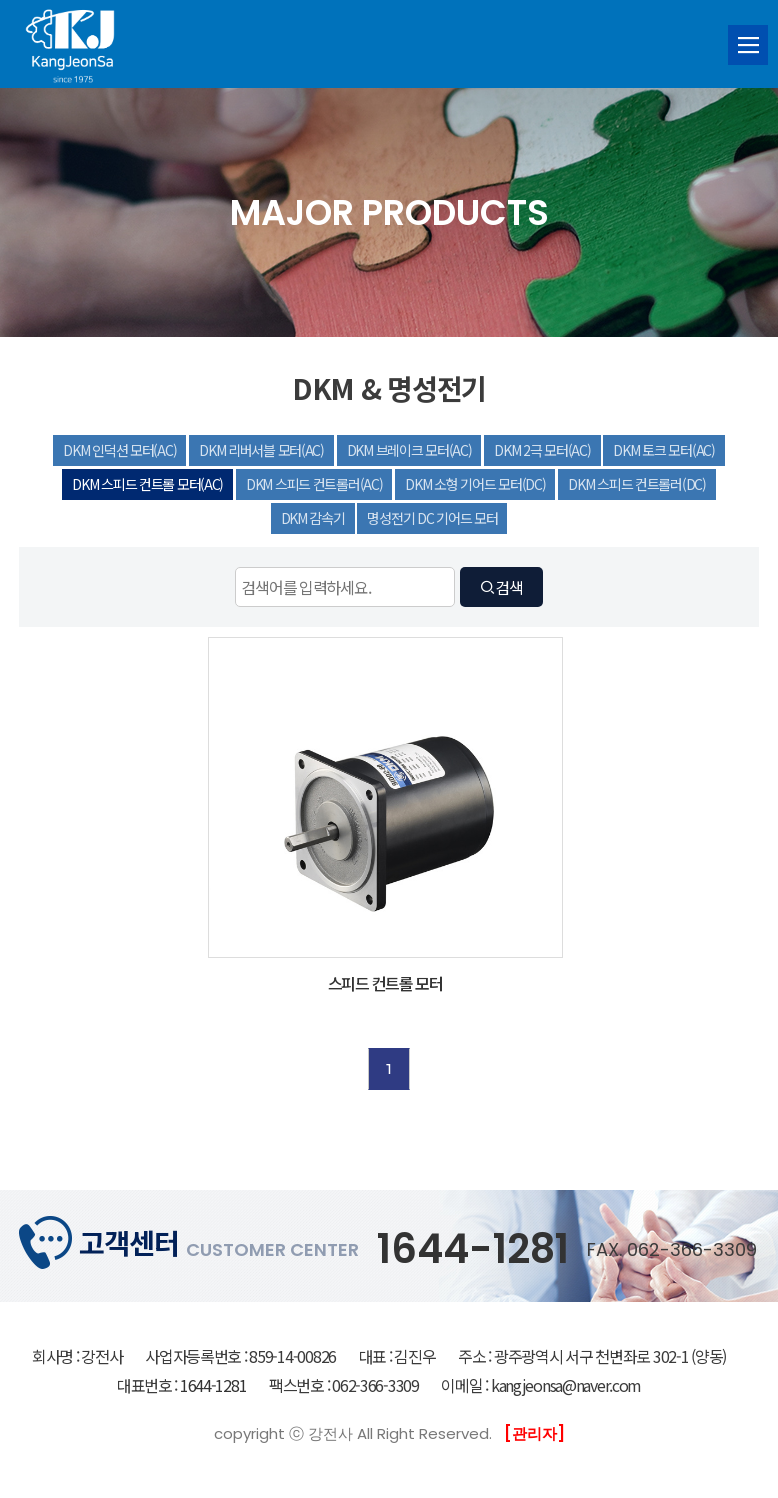 This screenshot has width=778, height=1498. I want to click on DKM 스피드 컨트롤 모터(AC), so click(147, 484).